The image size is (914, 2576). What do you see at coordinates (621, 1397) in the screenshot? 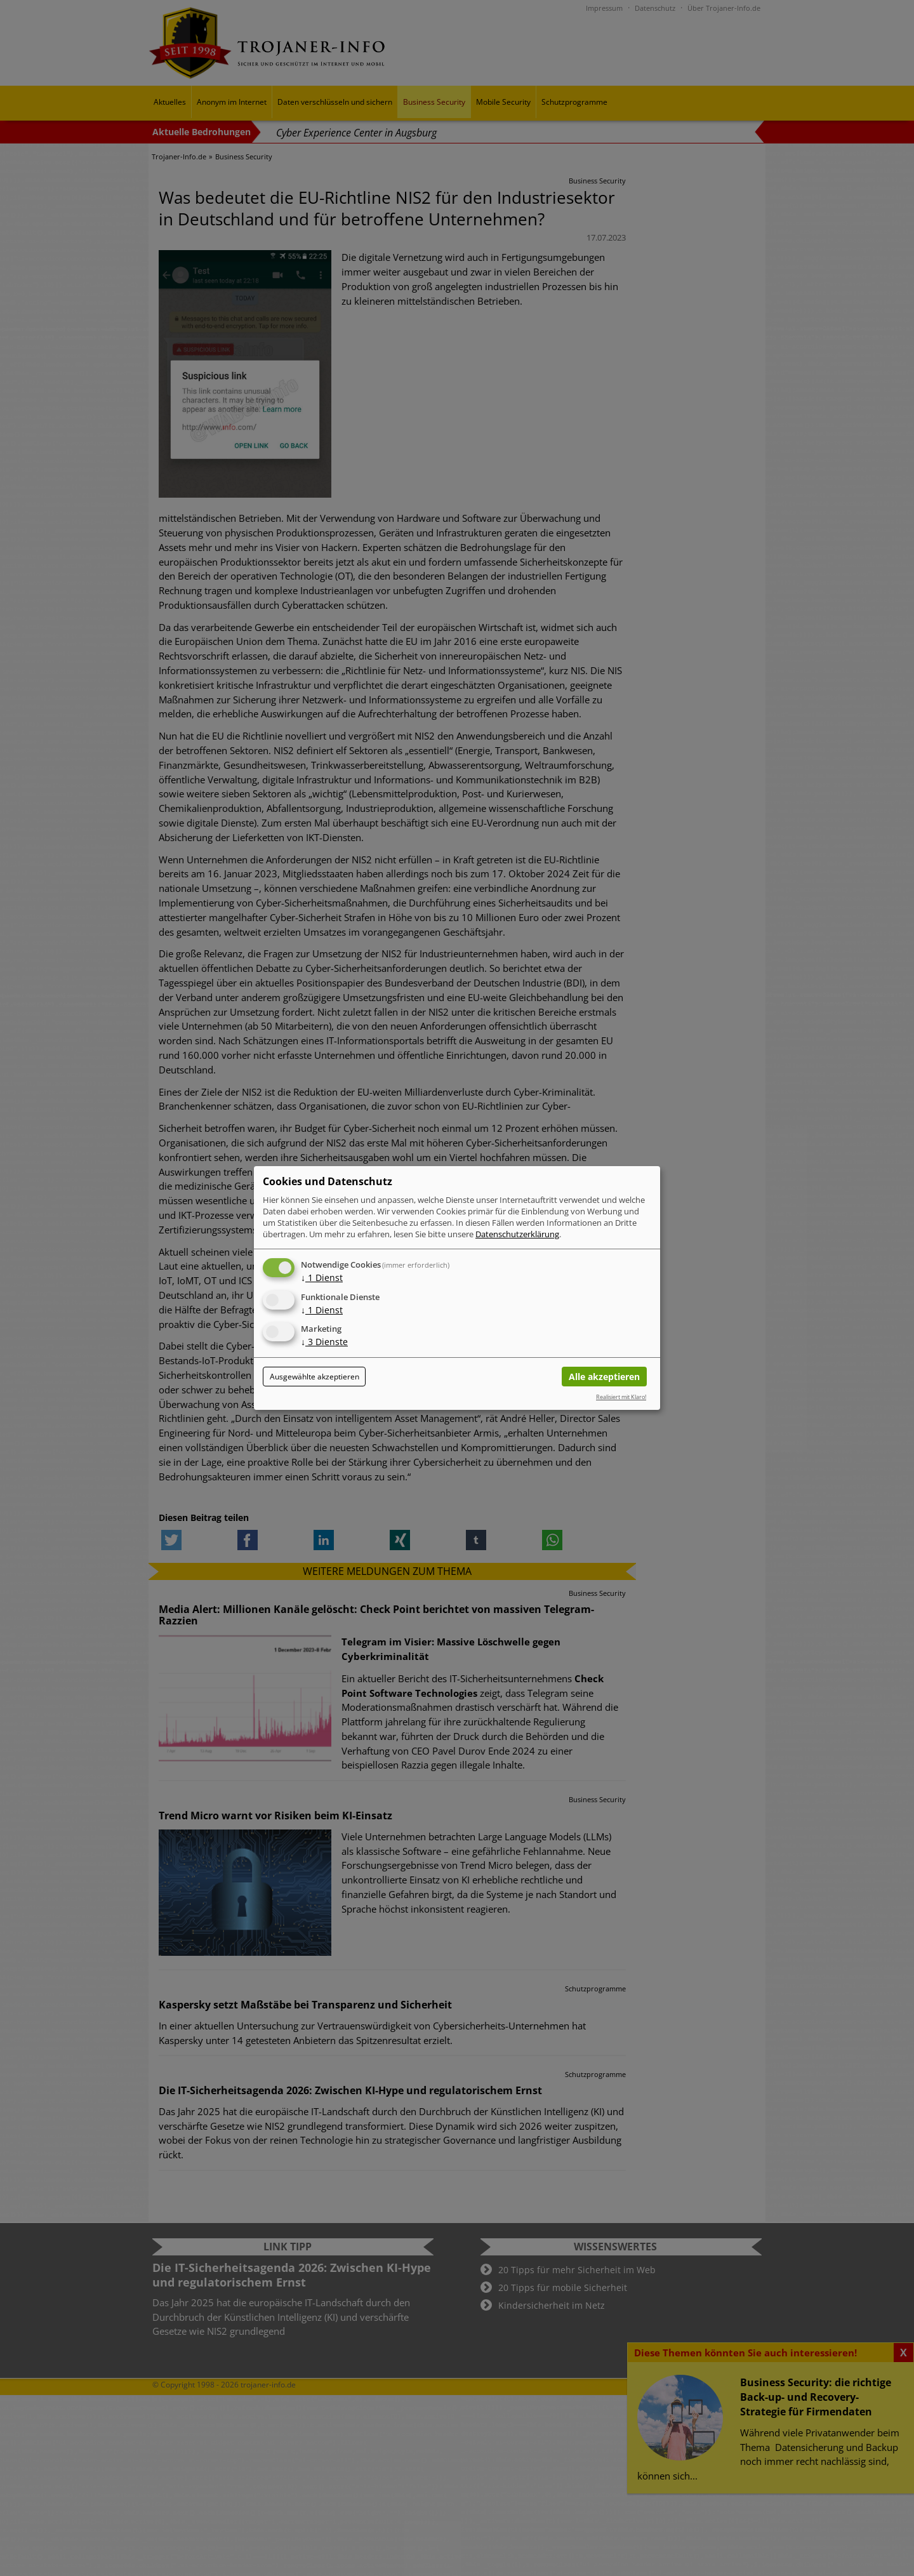
I see `Realisiert mit Klaro!` at bounding box center [621, 1397].